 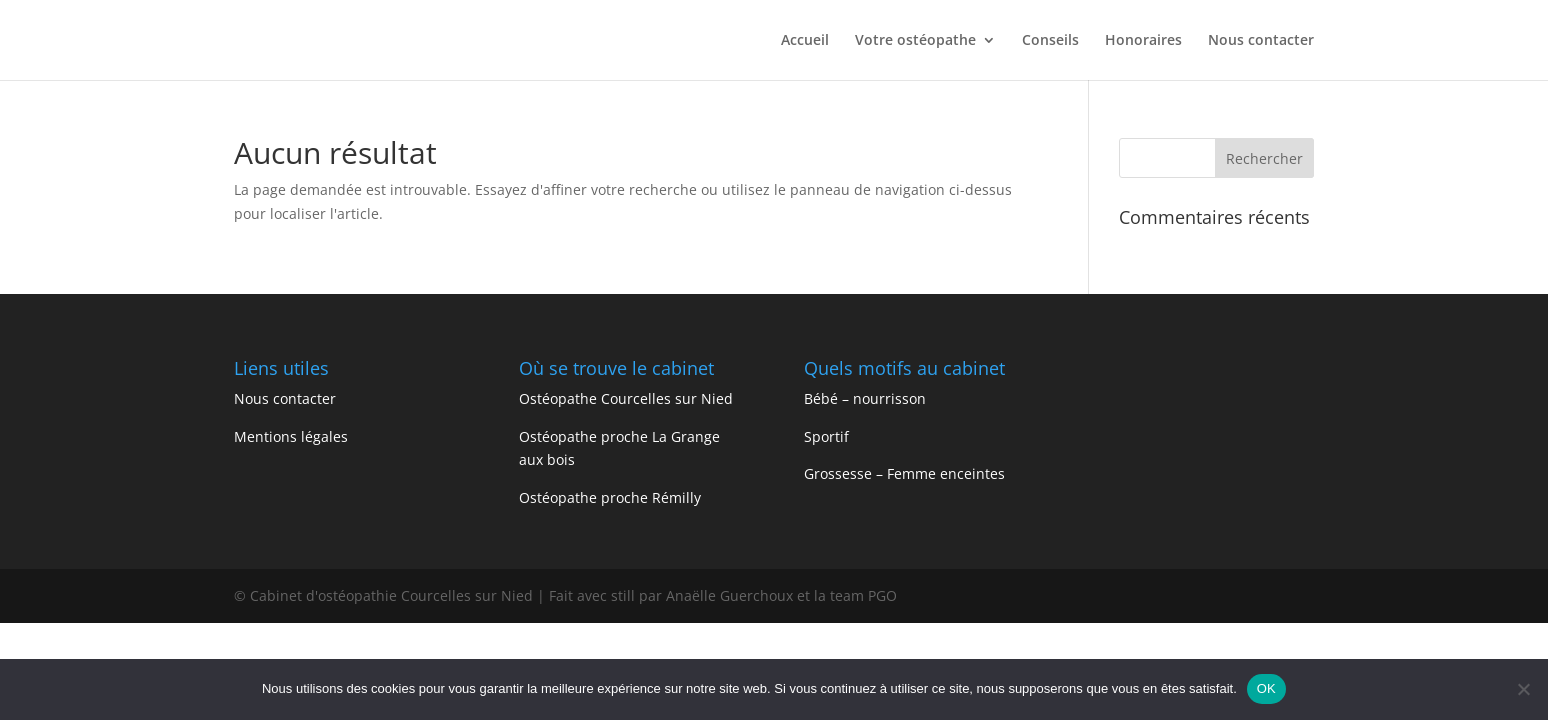 What do you see at coordinates (1523, 689) in the screenshot?
I see `[Non]` at bounding box center [1523, 689].